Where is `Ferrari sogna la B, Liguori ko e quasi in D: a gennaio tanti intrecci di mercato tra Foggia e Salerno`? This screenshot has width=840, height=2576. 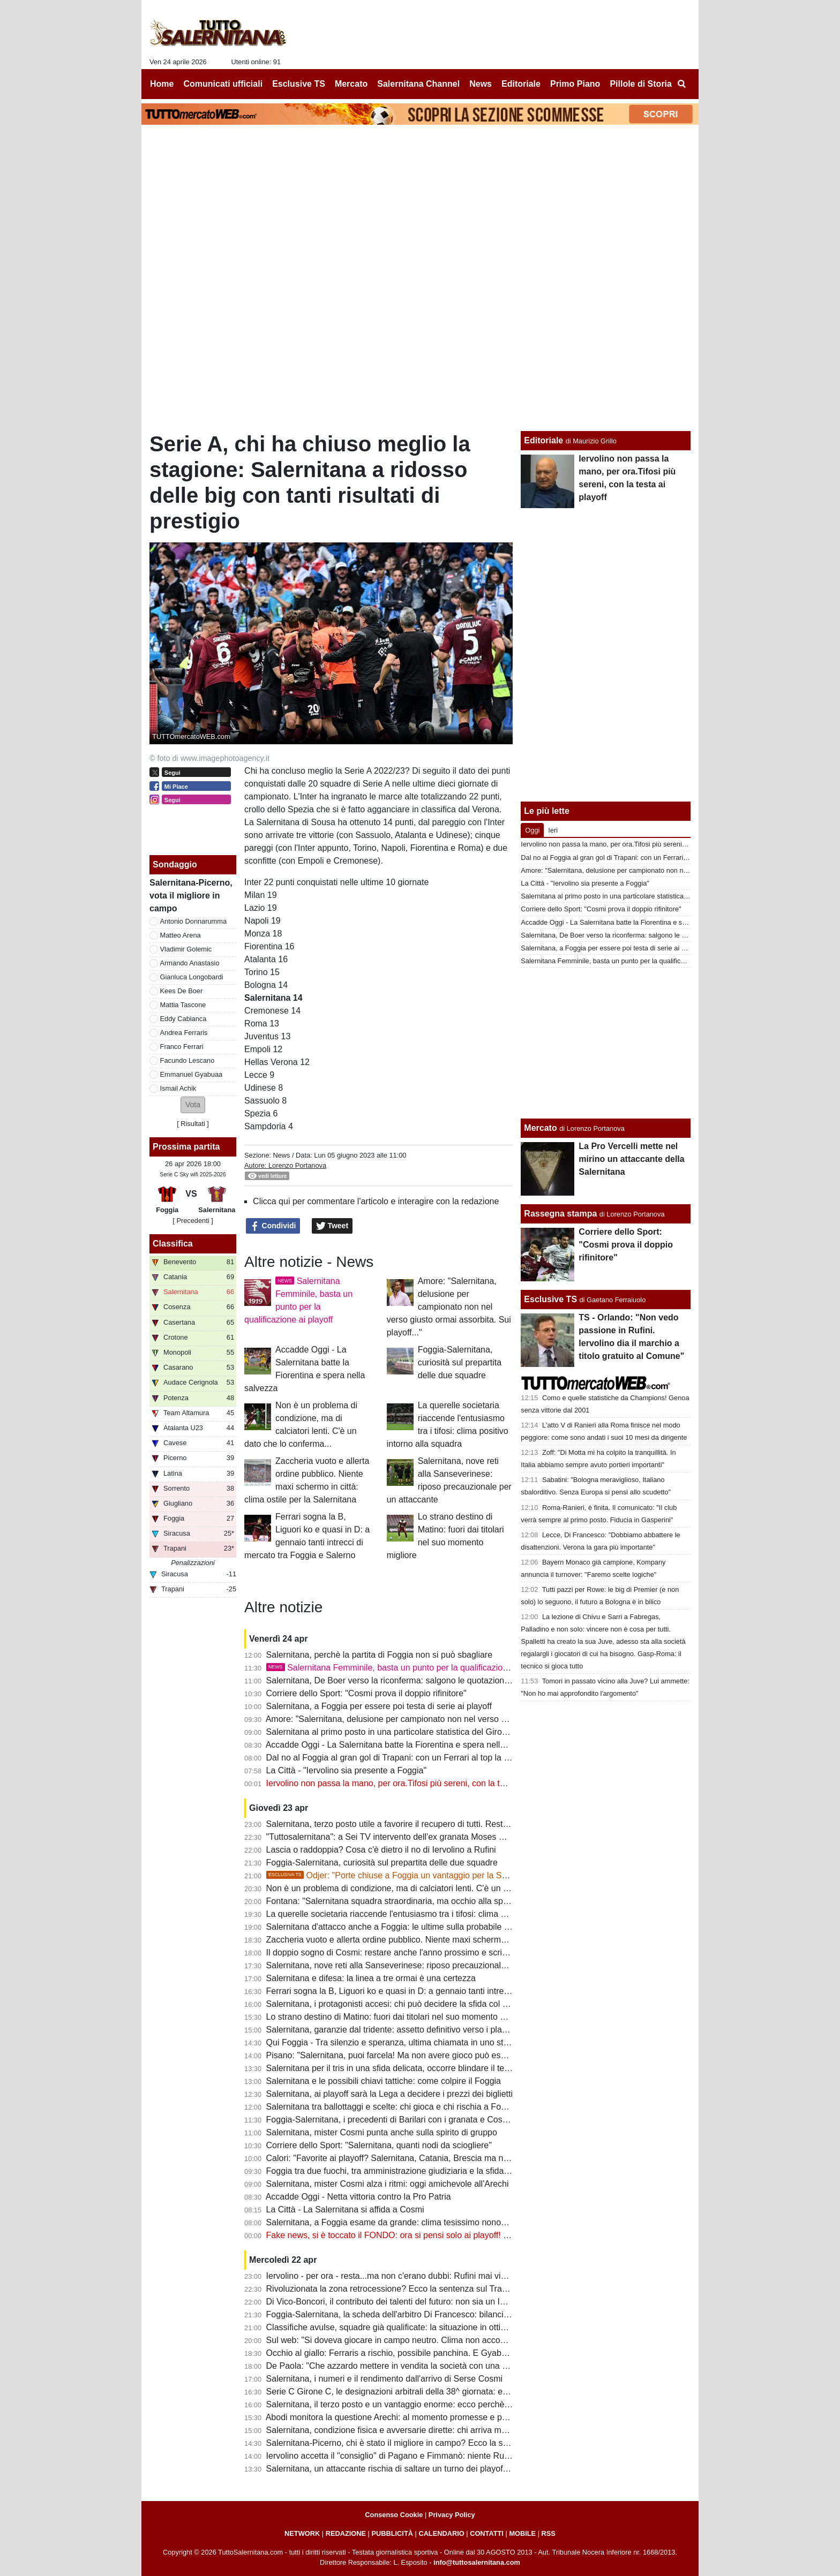
Ferrari sogna la B, Liguori ko e quasi in D: a gennaio tanti intrecci di mercato tra Foggia e Salerno is located at coordinates (451, 1991).